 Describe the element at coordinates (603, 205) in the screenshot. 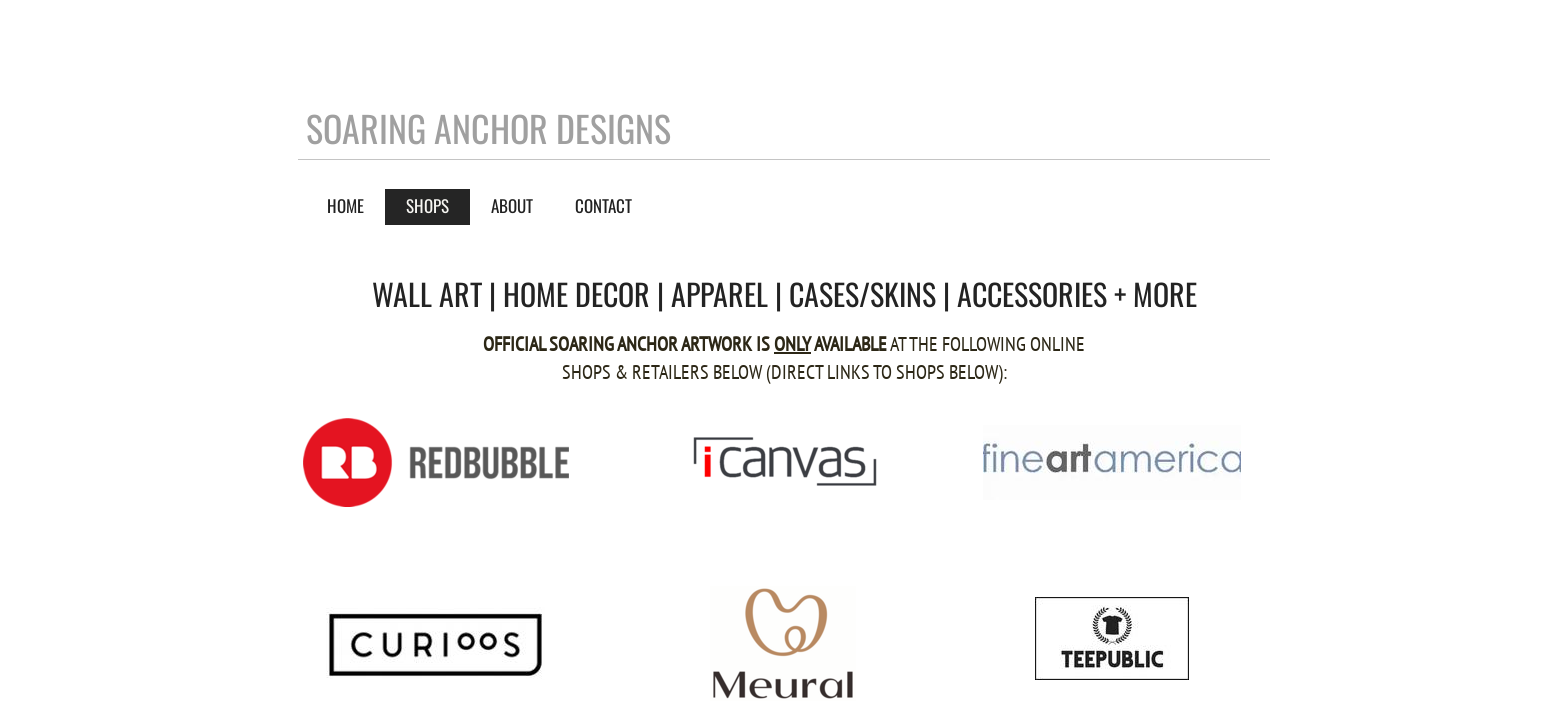

I see `Contact` at that location.